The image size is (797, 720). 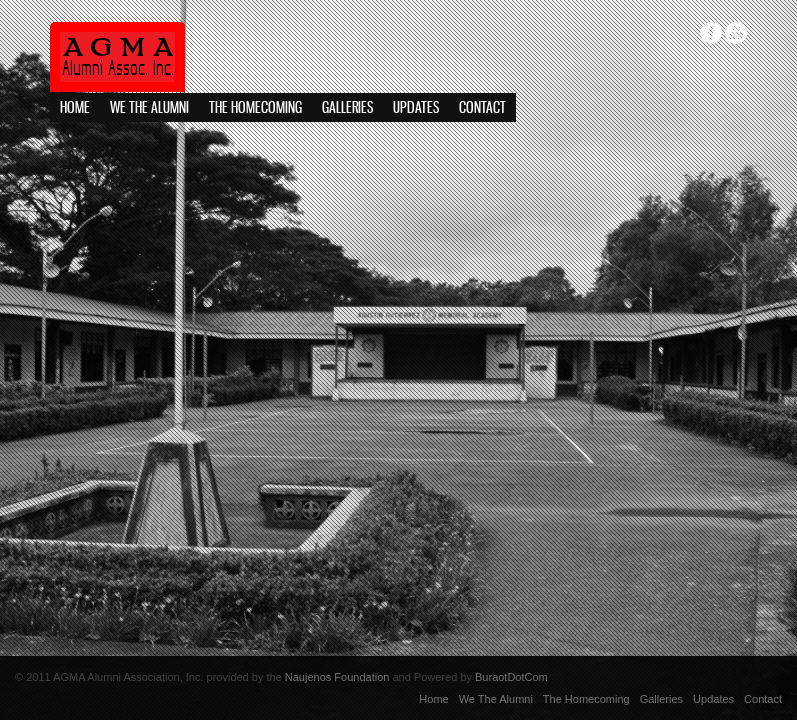 What do you see at coordinates (482, 108) in the screenshot?
I see `Contact` at bounding box center [482, 108].